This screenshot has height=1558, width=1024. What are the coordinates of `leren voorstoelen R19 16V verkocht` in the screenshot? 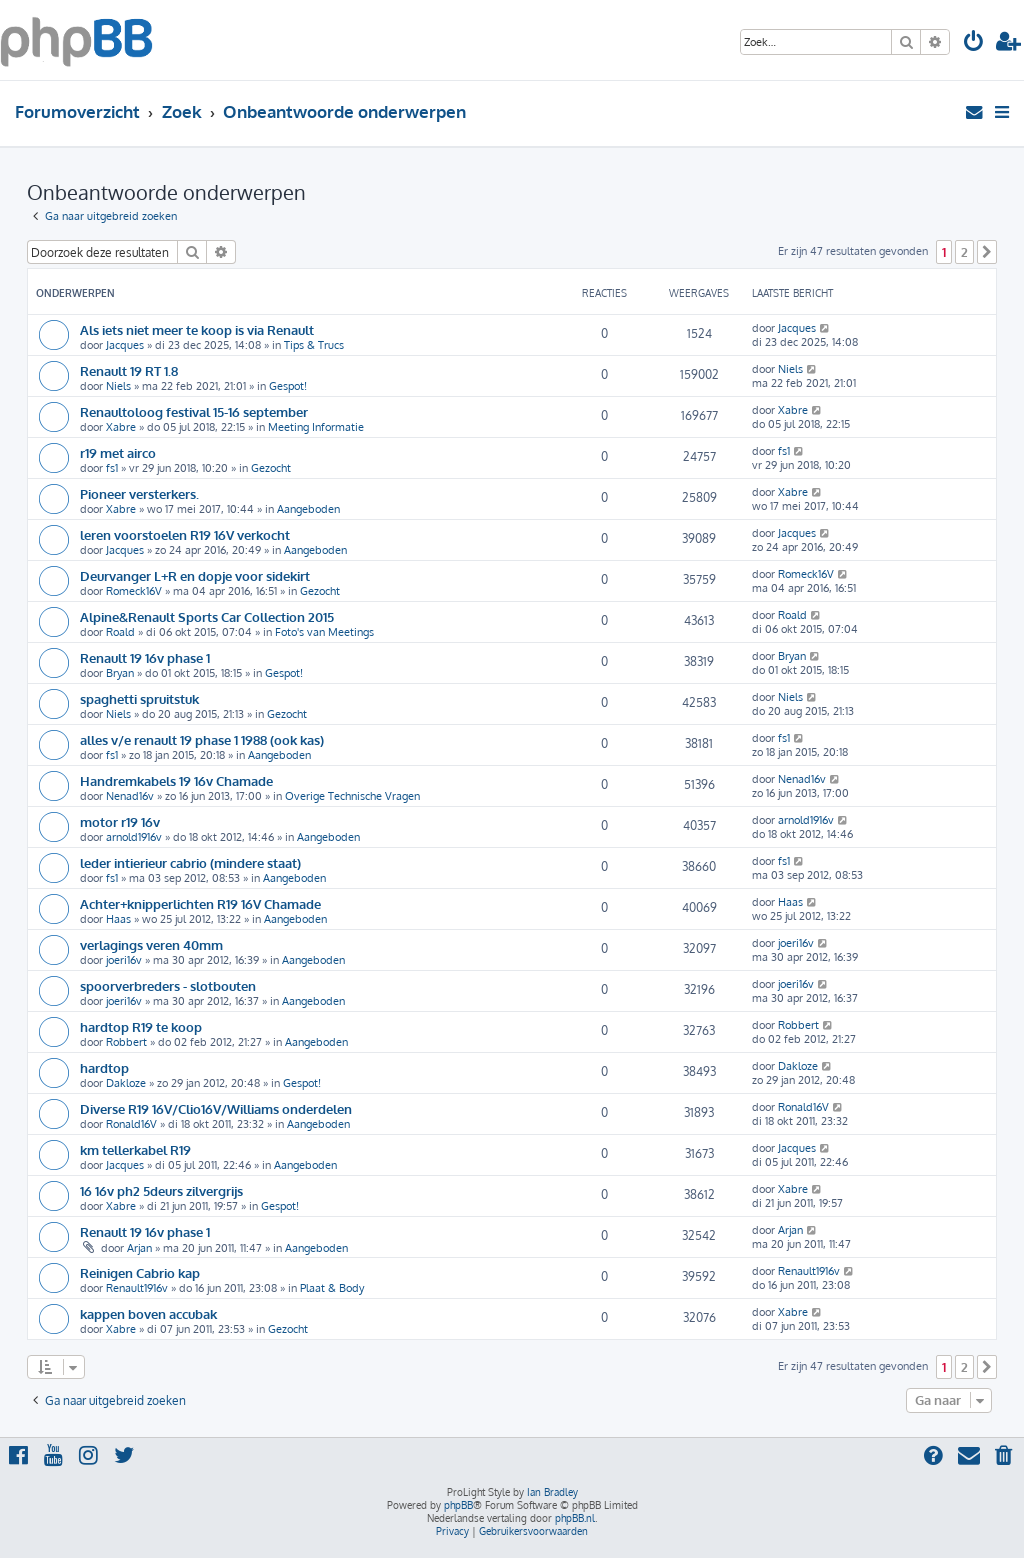 It's located at (185, 534).